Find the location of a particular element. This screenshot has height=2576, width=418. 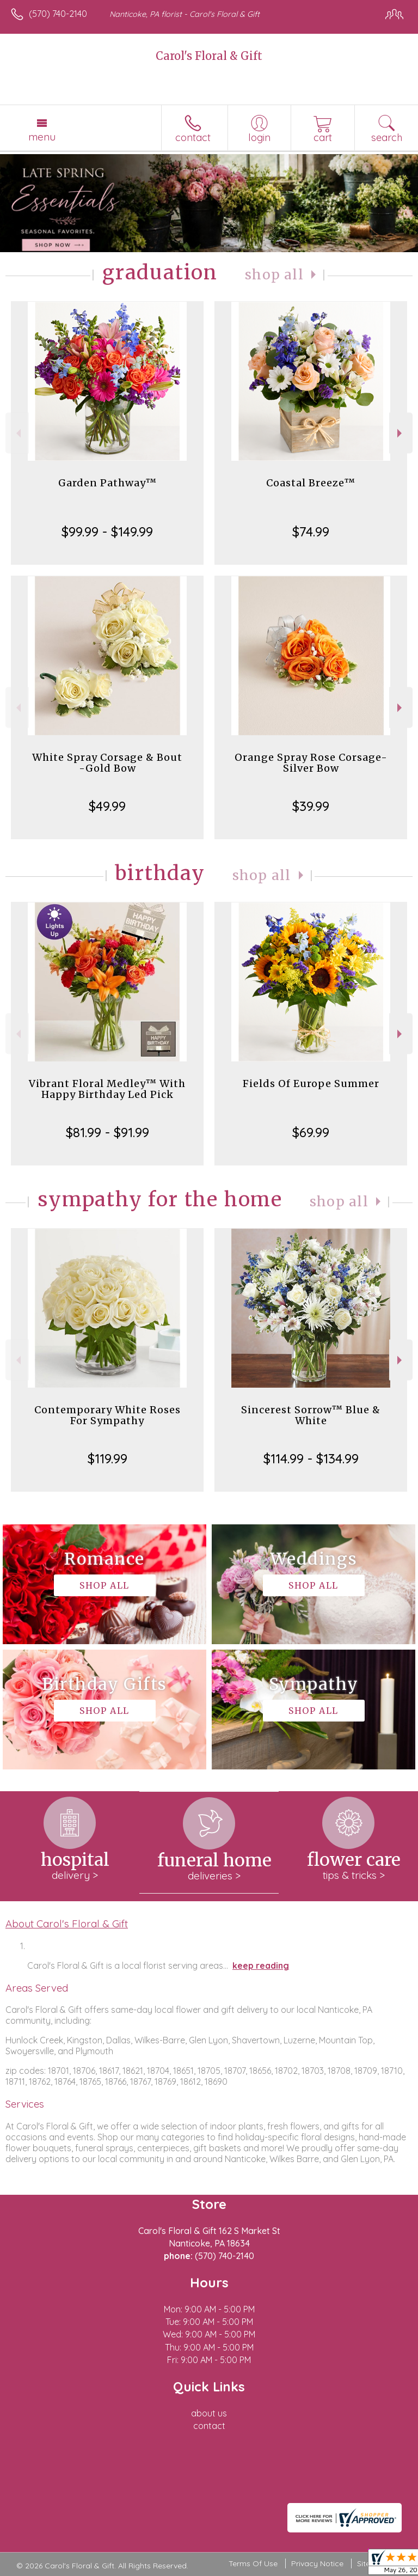

Sincerest Sorrow™ Blue & White is located at coordinates (310, 1415).